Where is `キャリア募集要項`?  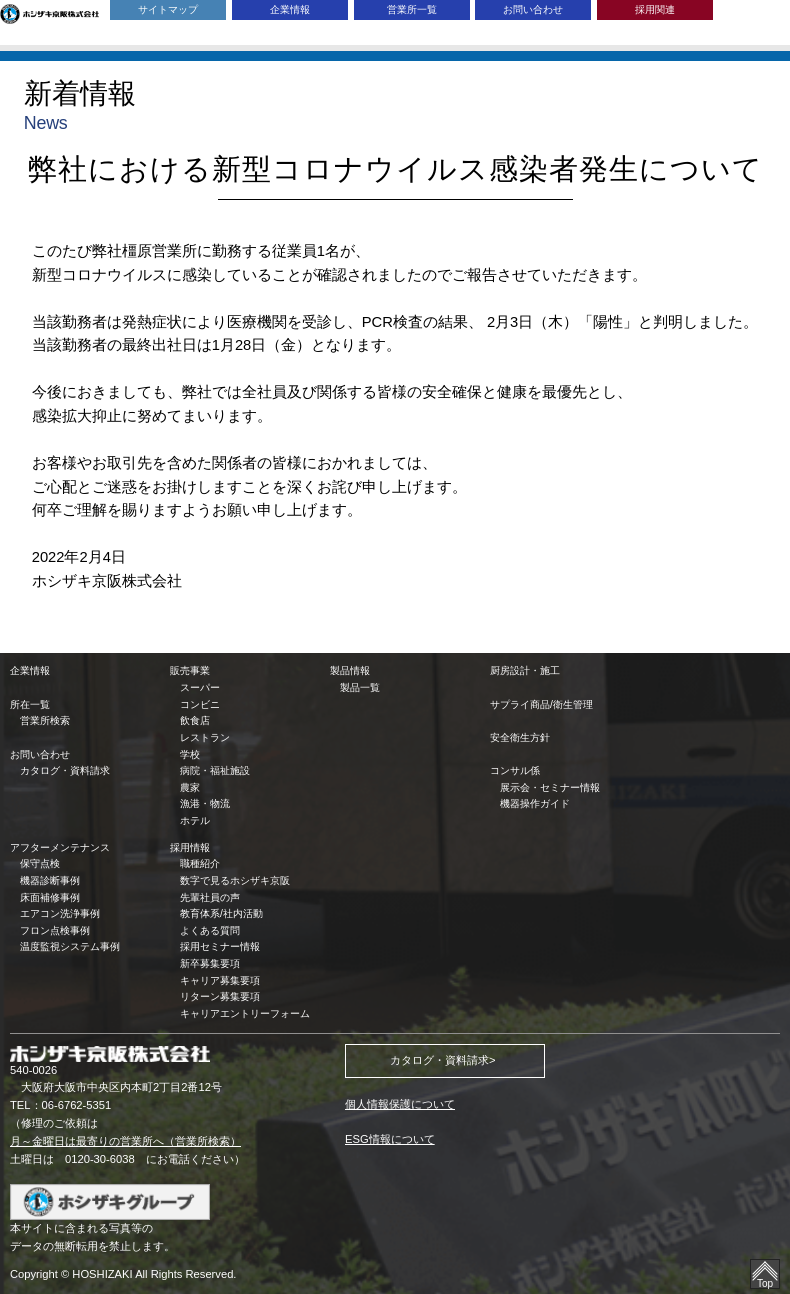 キャリア募集要項 is located at coordinates (220, 980).